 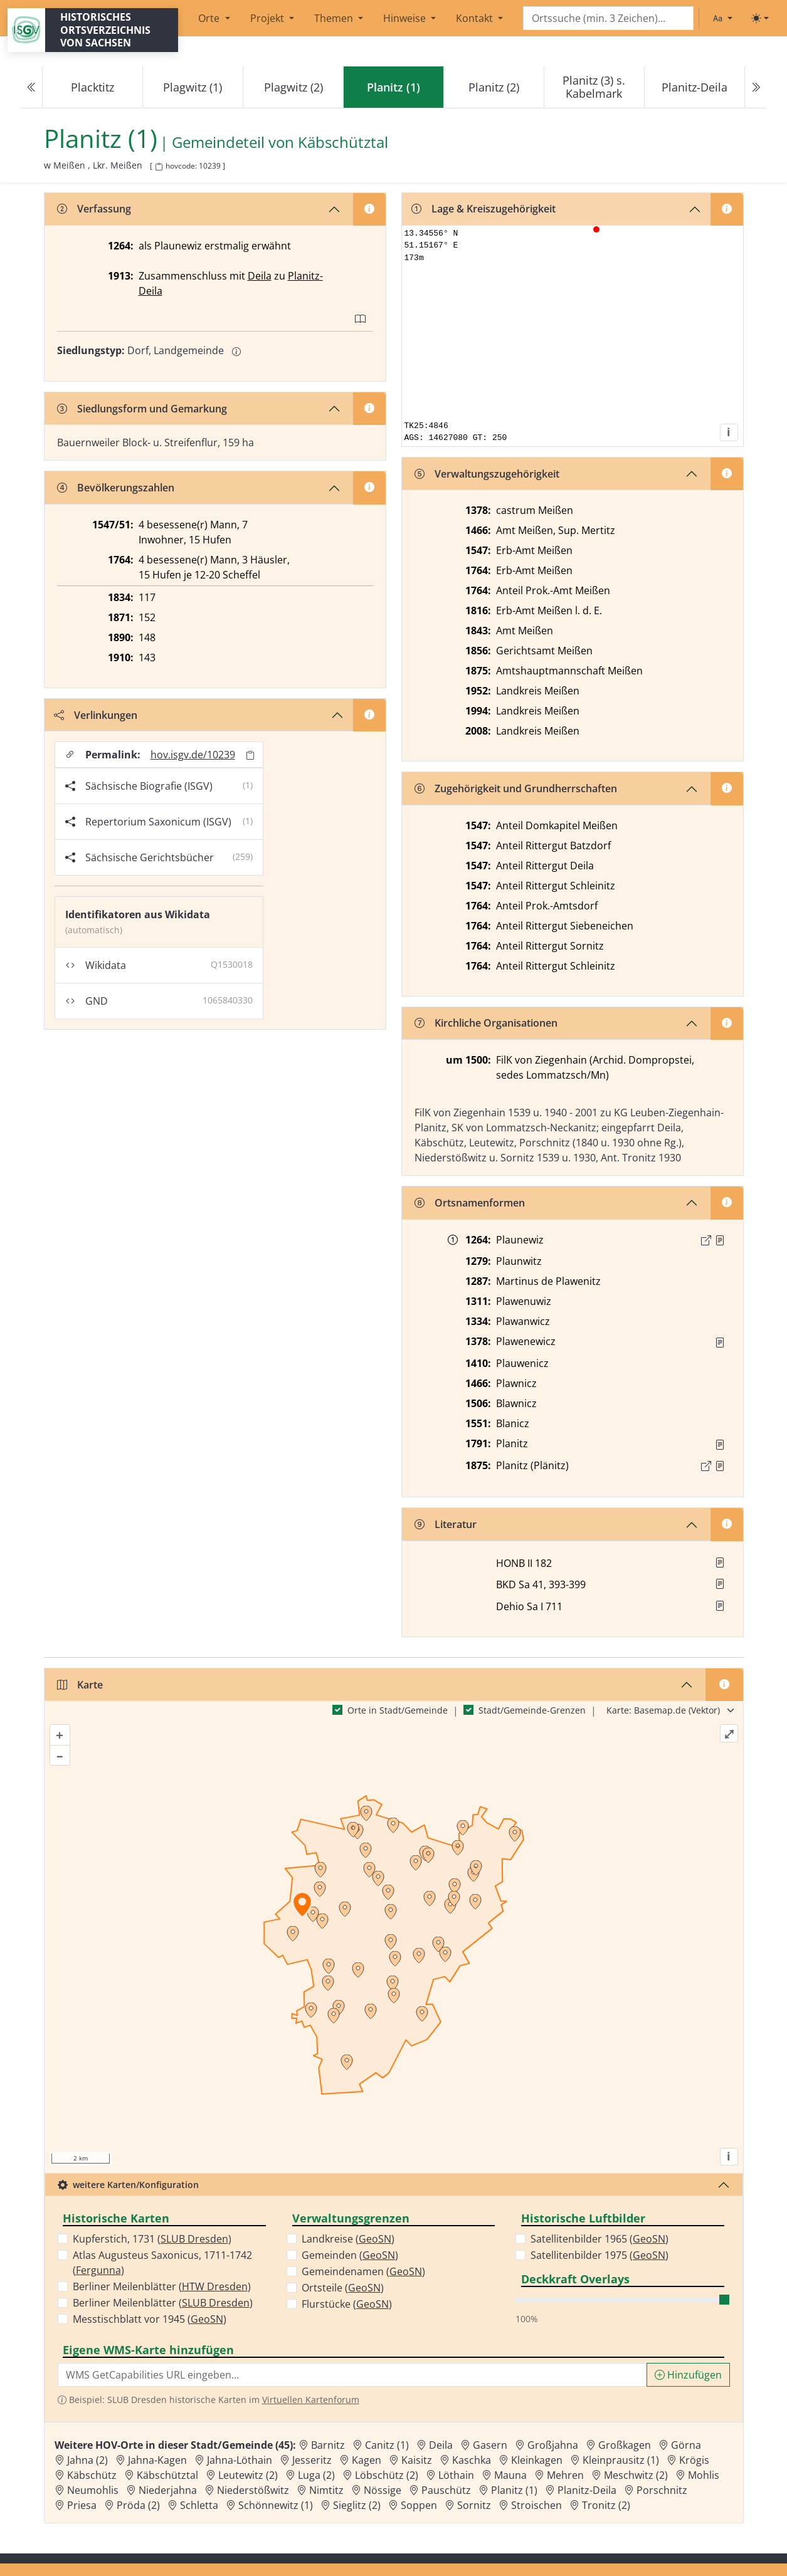 I want to click on Stadt/Gemeinde-Grenzen, so click(x=532, y=1710).